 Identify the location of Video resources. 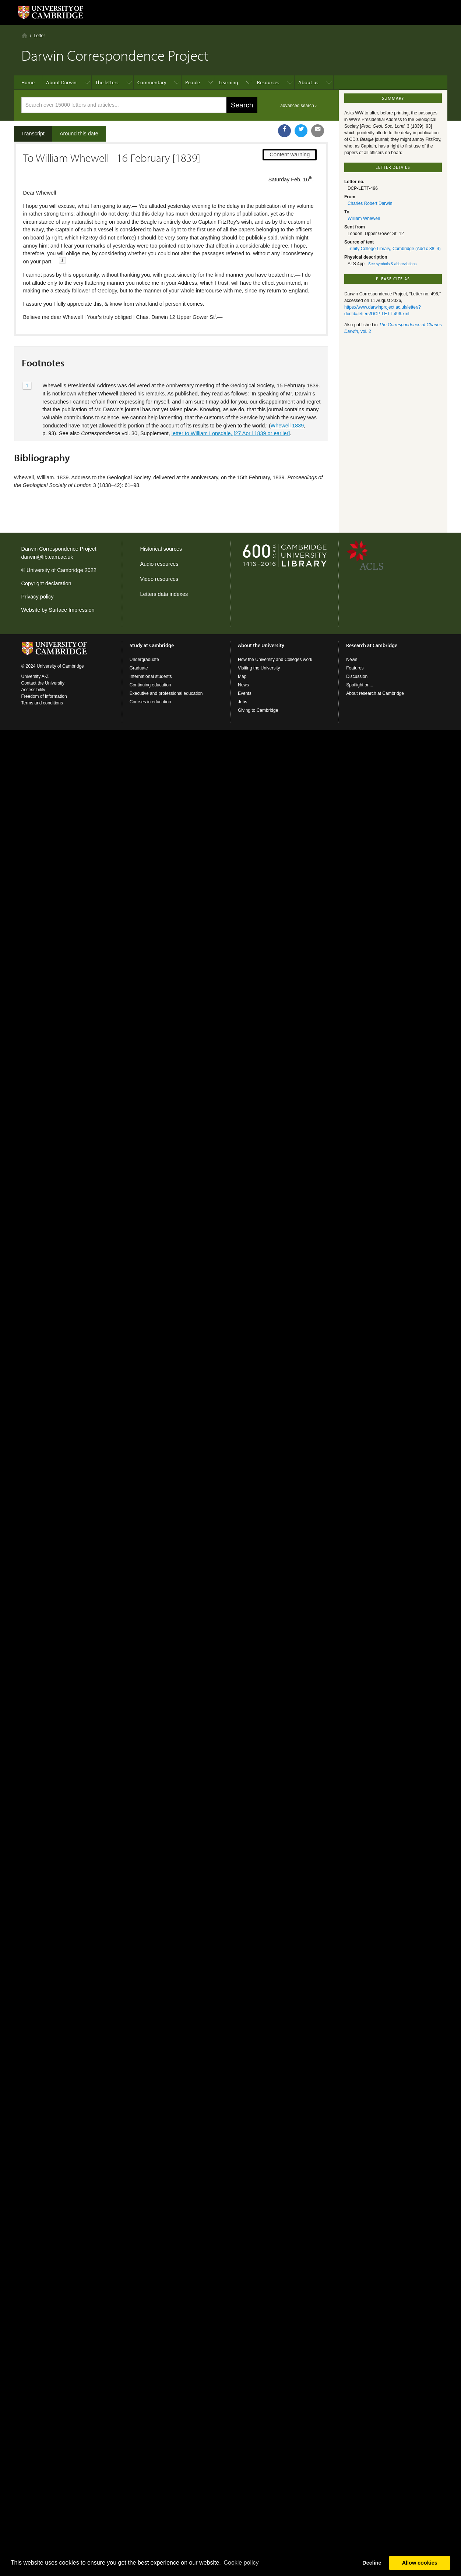
(159, 579).